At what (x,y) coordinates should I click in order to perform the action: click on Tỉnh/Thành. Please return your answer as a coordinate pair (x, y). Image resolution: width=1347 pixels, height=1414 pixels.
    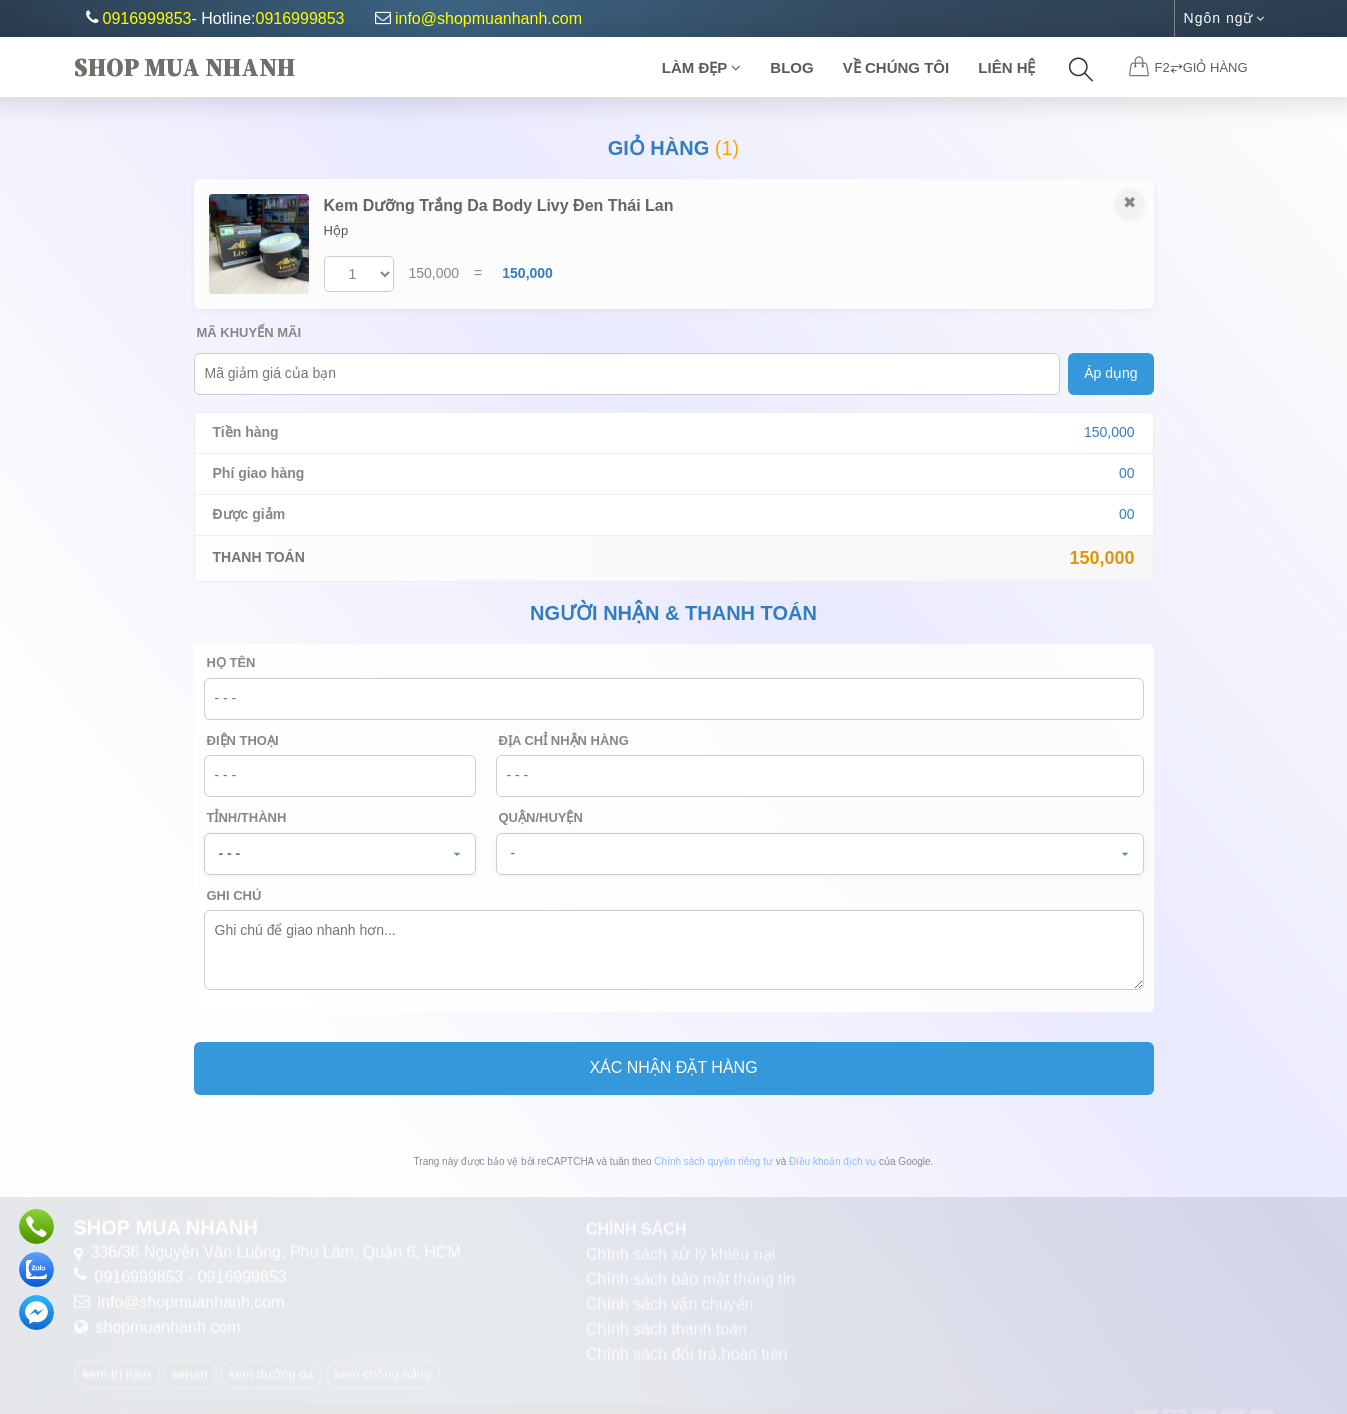
    Looking at the image, I should click on (247, 817).